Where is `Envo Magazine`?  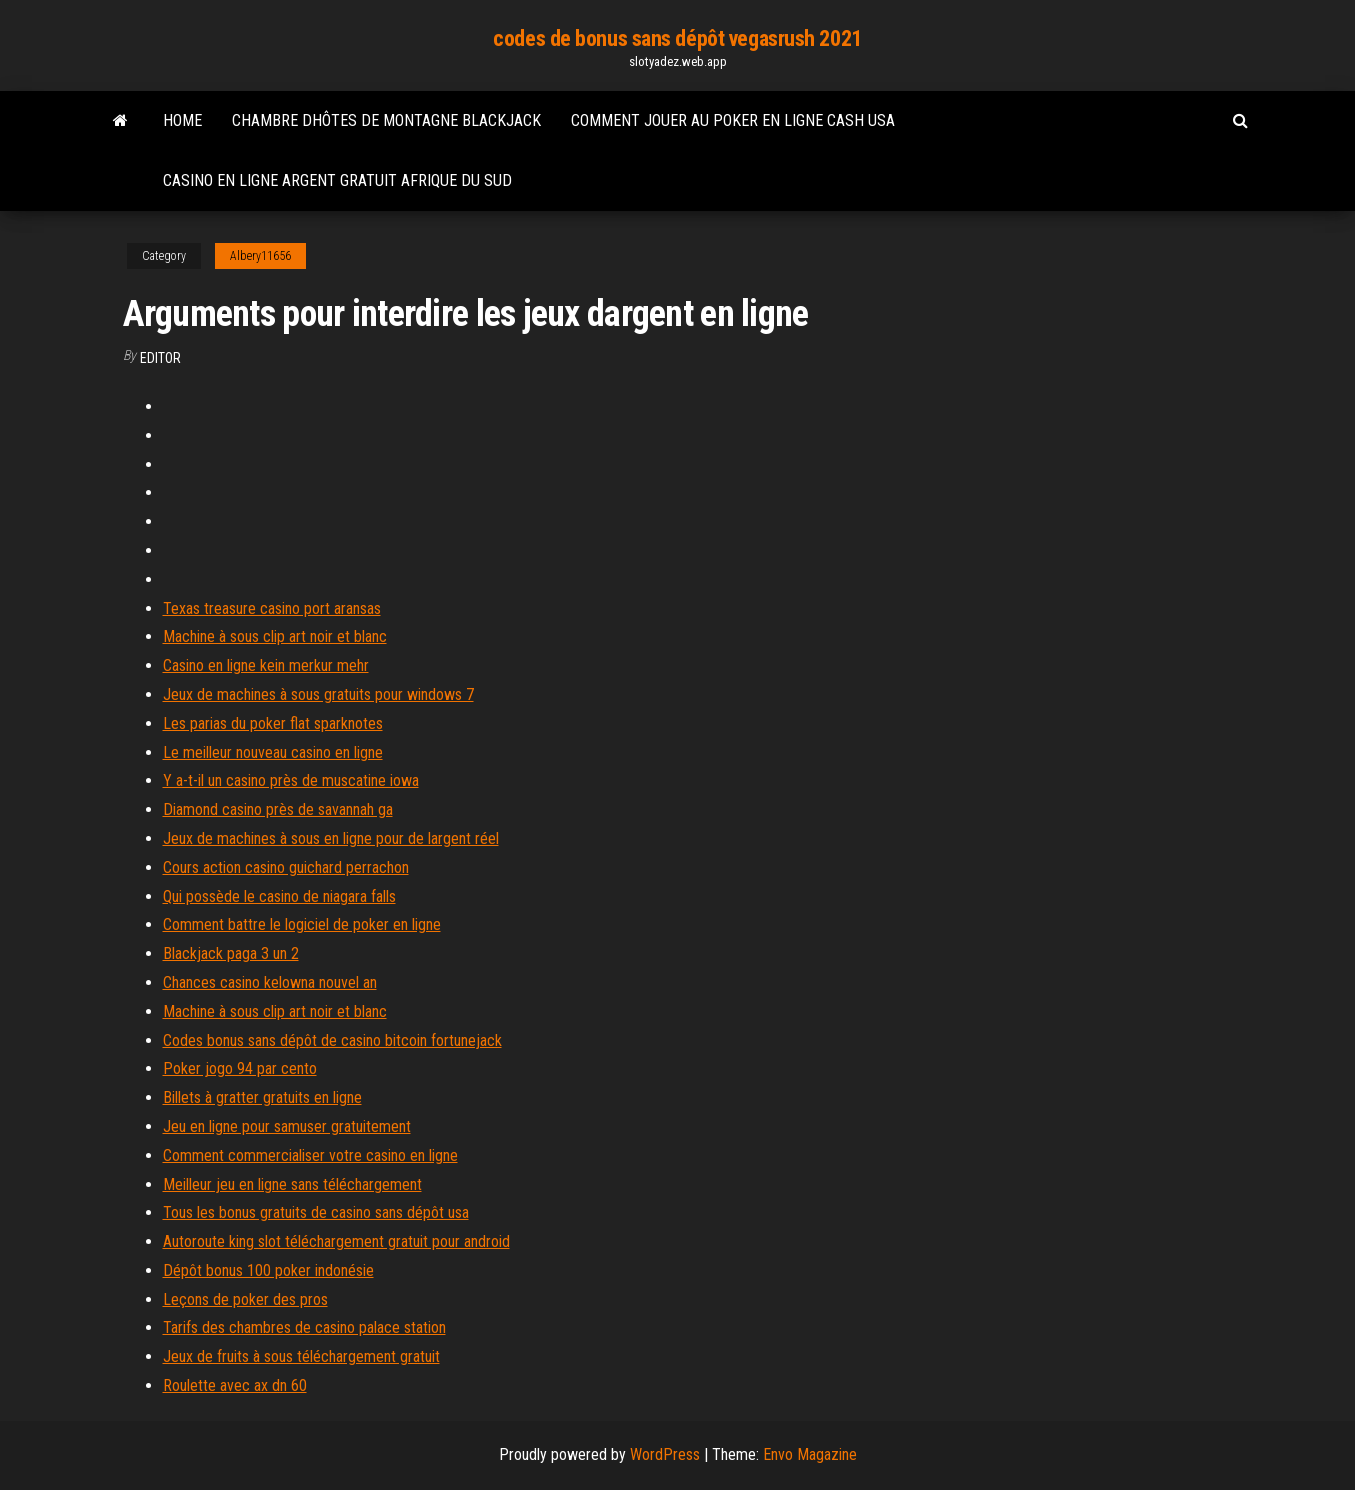 Envo Magazine is located at coordinates (810, 1454).